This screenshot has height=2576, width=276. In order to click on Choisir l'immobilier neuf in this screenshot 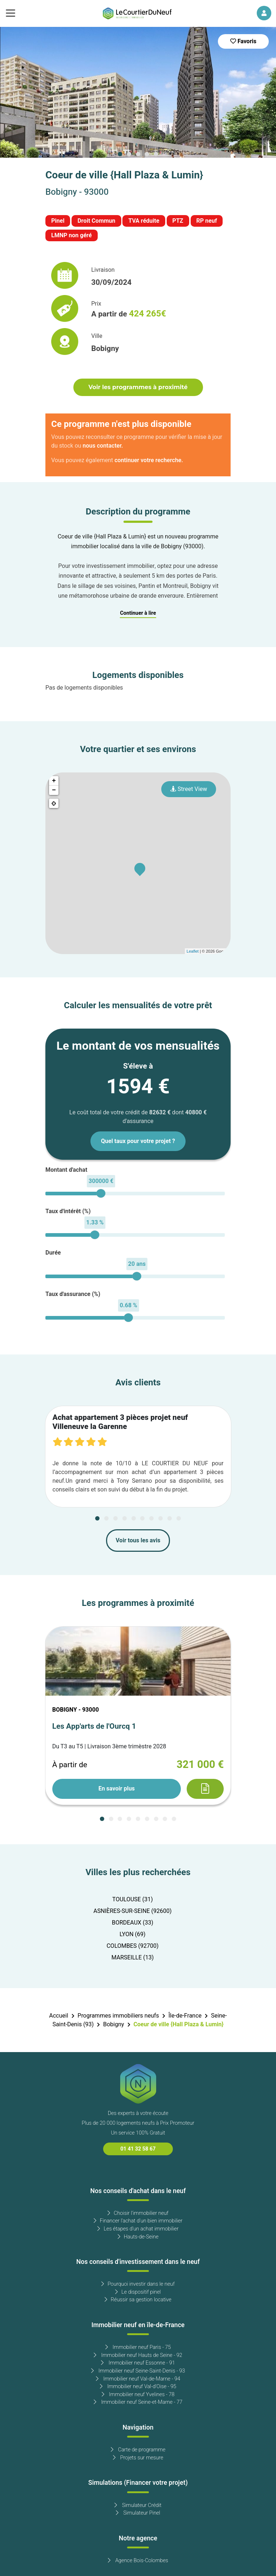, I will do `click(137, 2213)`.